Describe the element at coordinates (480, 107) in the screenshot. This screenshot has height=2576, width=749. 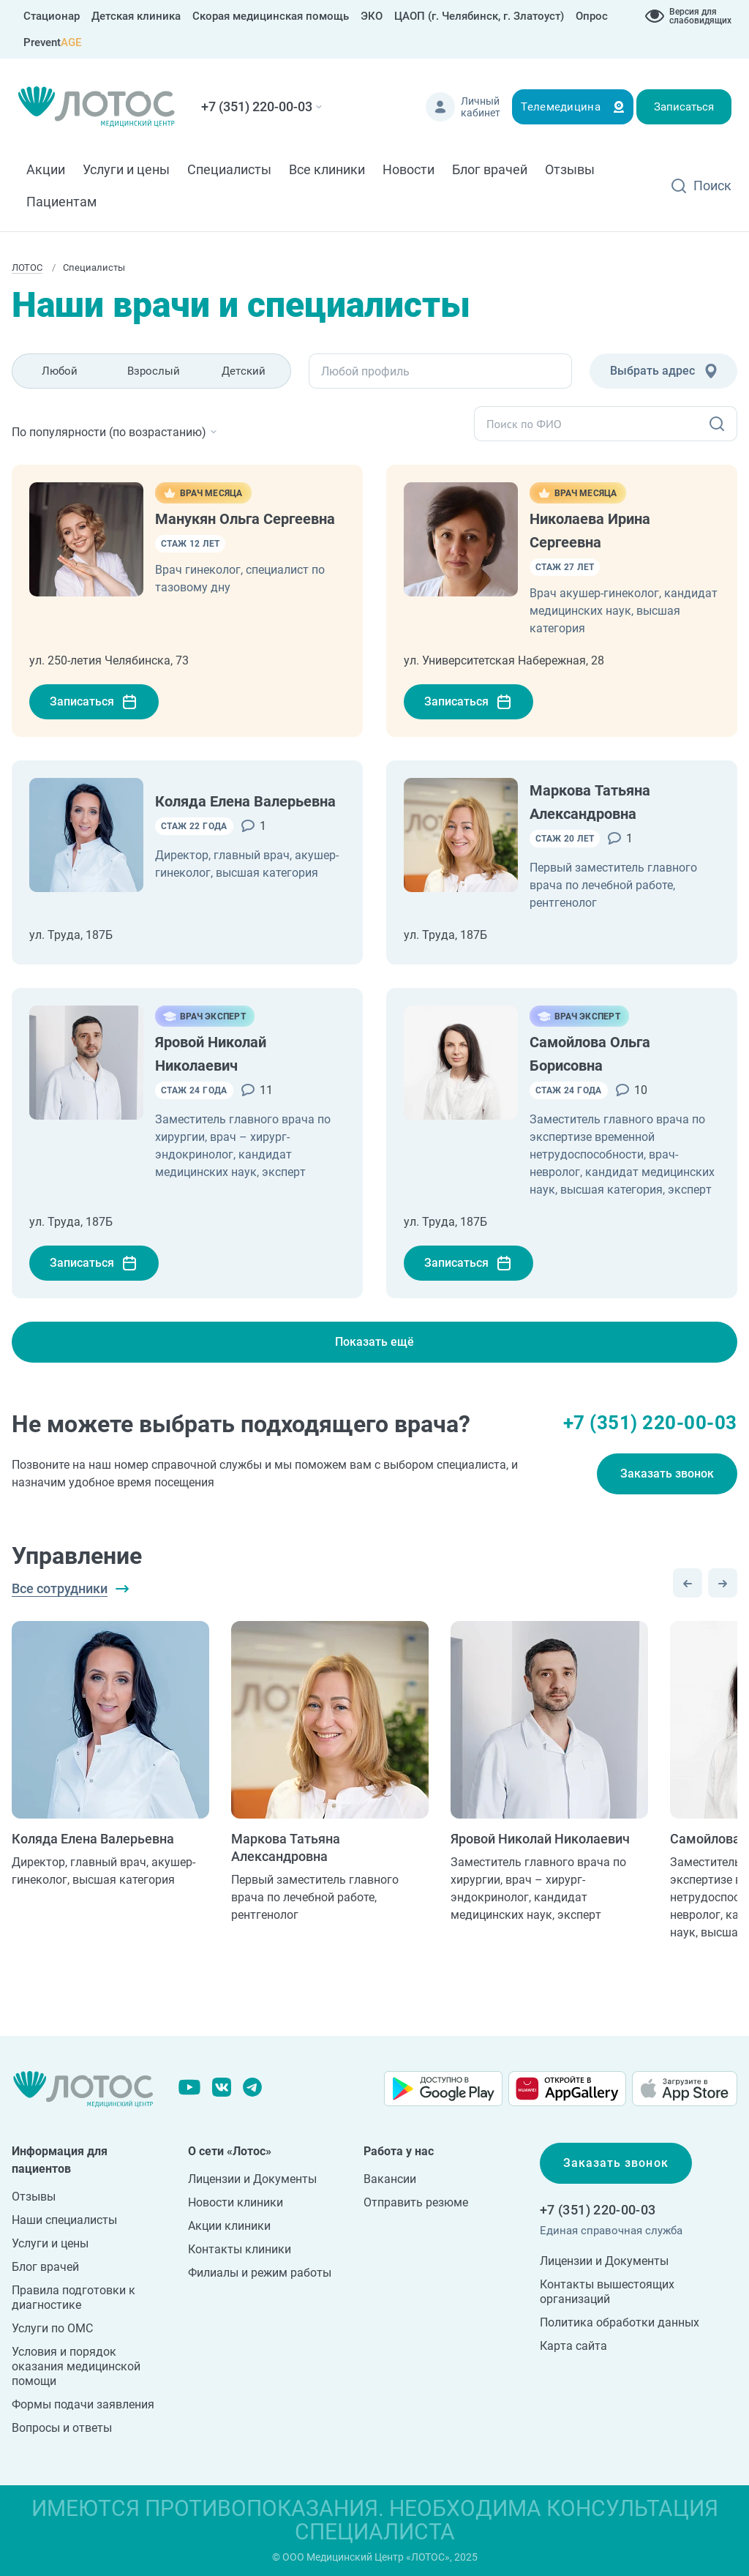
I see `Личный кабинет` at that location.